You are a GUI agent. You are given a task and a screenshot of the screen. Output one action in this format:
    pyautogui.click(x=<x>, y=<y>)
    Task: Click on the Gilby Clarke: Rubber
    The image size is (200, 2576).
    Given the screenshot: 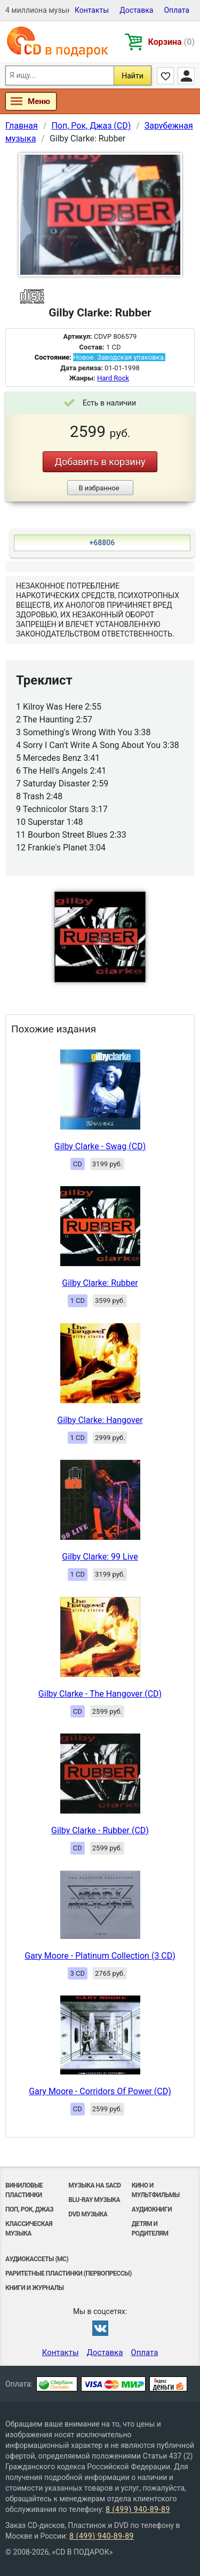 What is the action you would take?
    pyautogui.click(x=100, y=1283)
    